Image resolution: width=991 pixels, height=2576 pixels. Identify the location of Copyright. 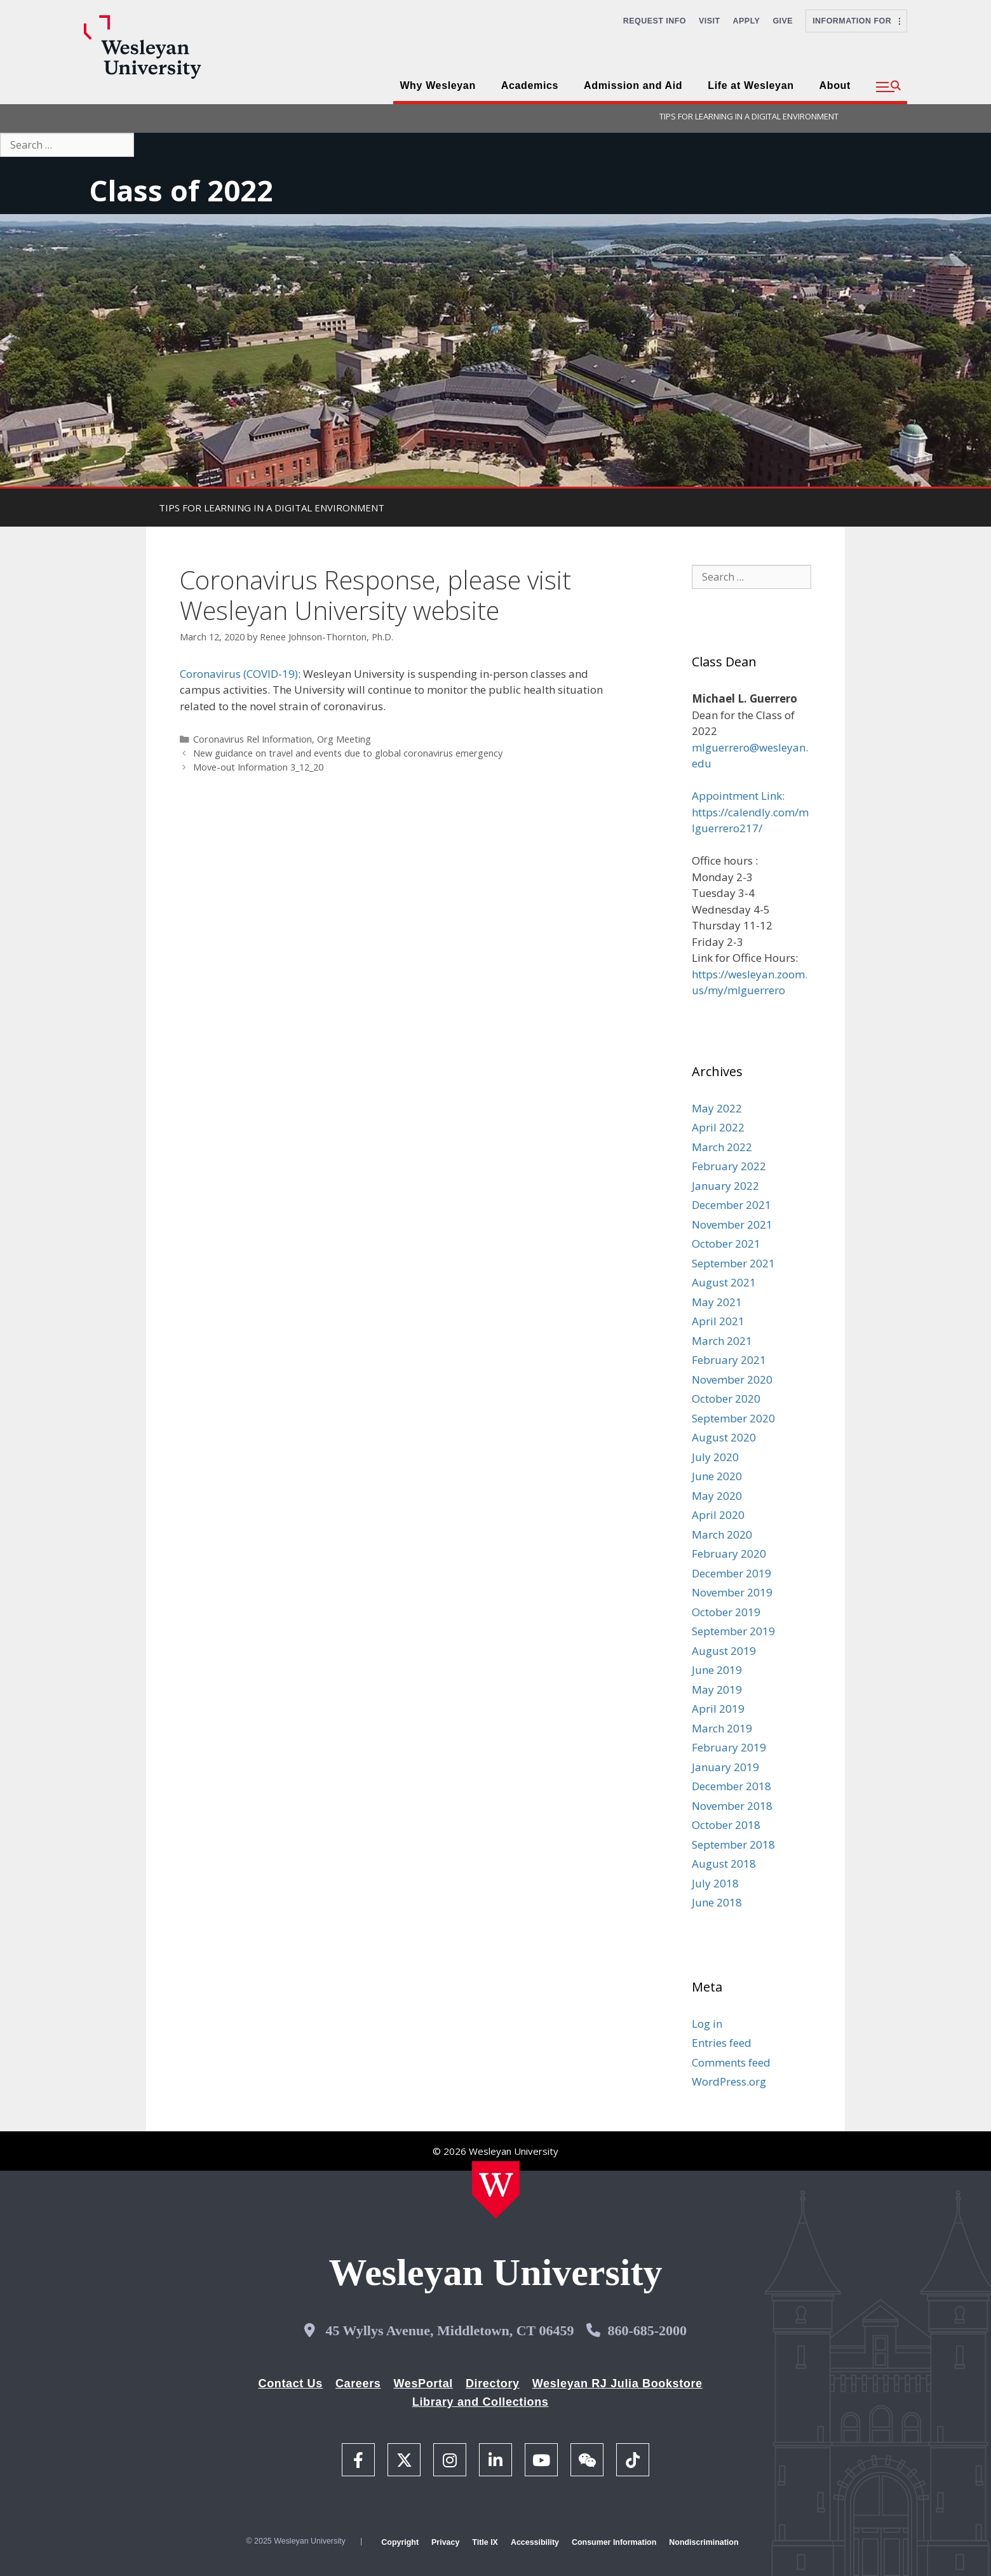
(400, 2542).